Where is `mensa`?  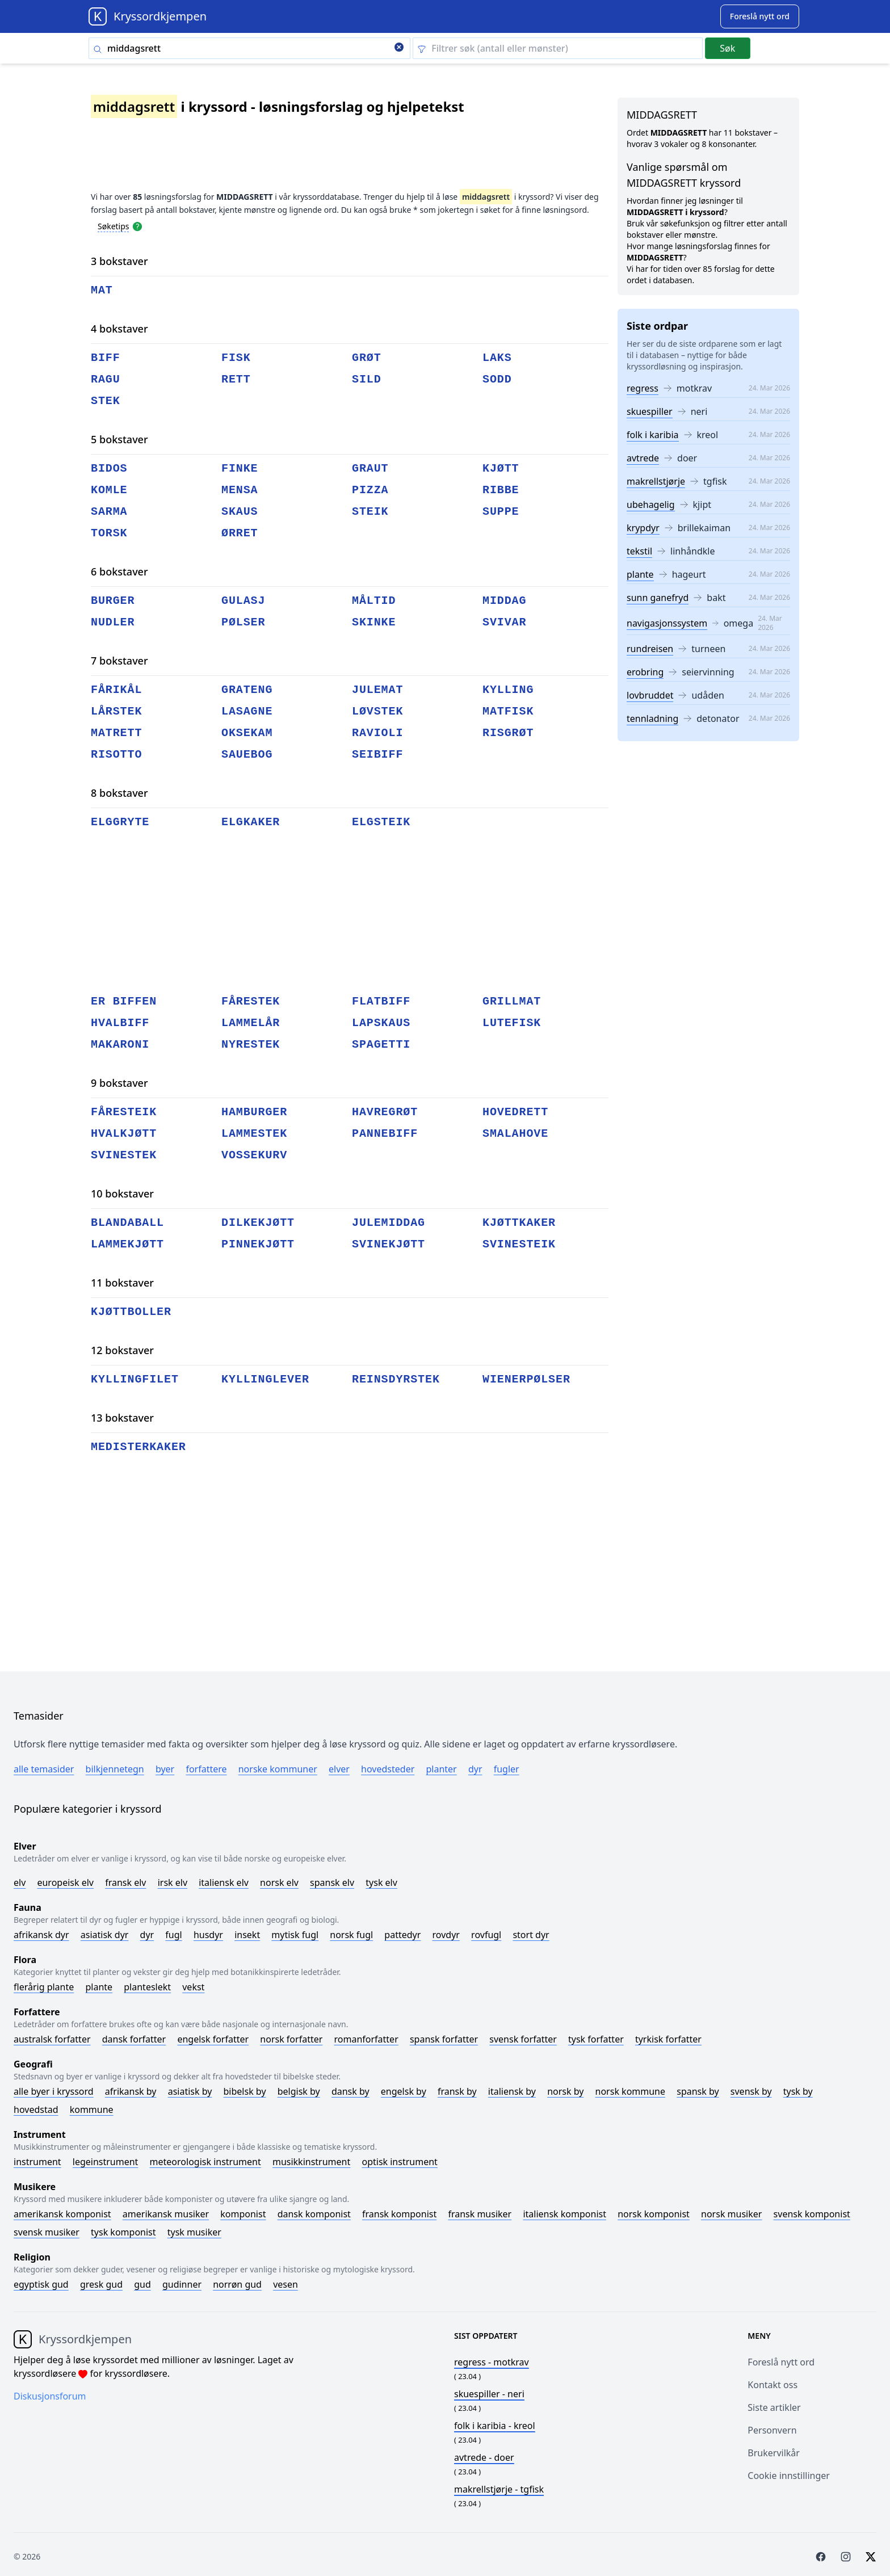 mensa is located at coordinates (239, 490).